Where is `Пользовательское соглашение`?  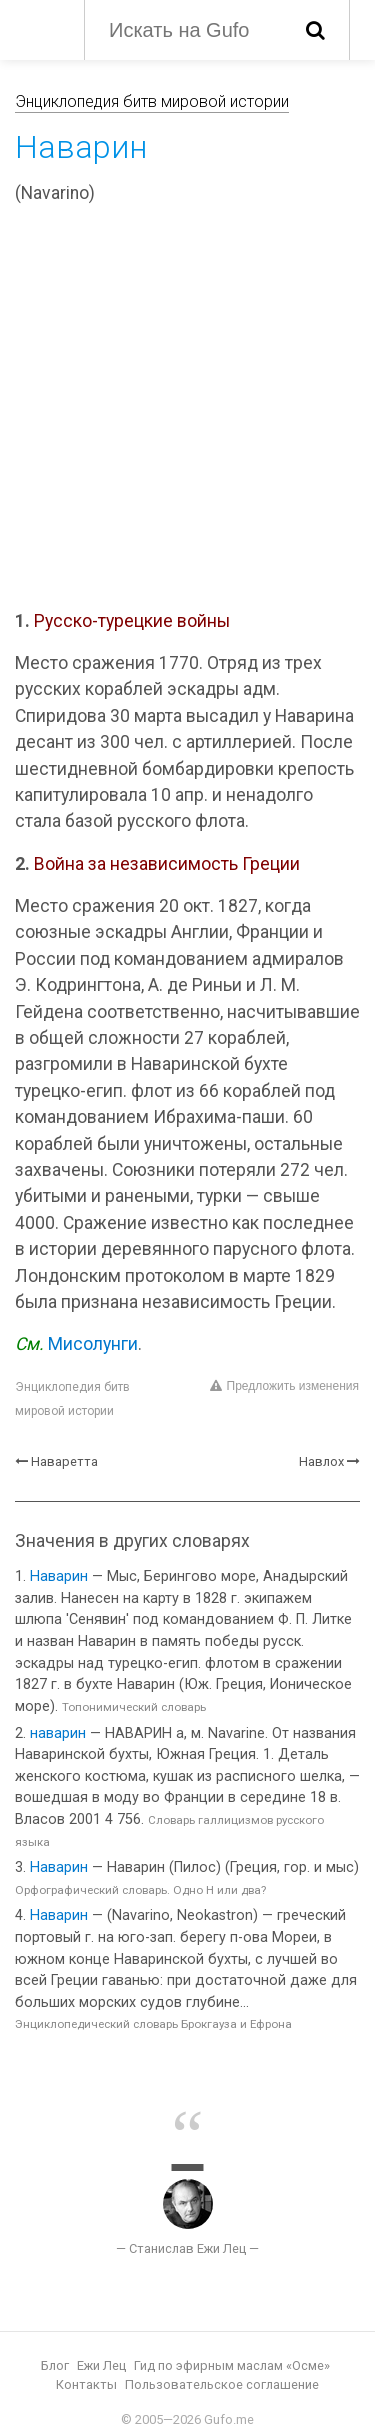
Пользовательское соглашение is located at coordinates (222, 2384).